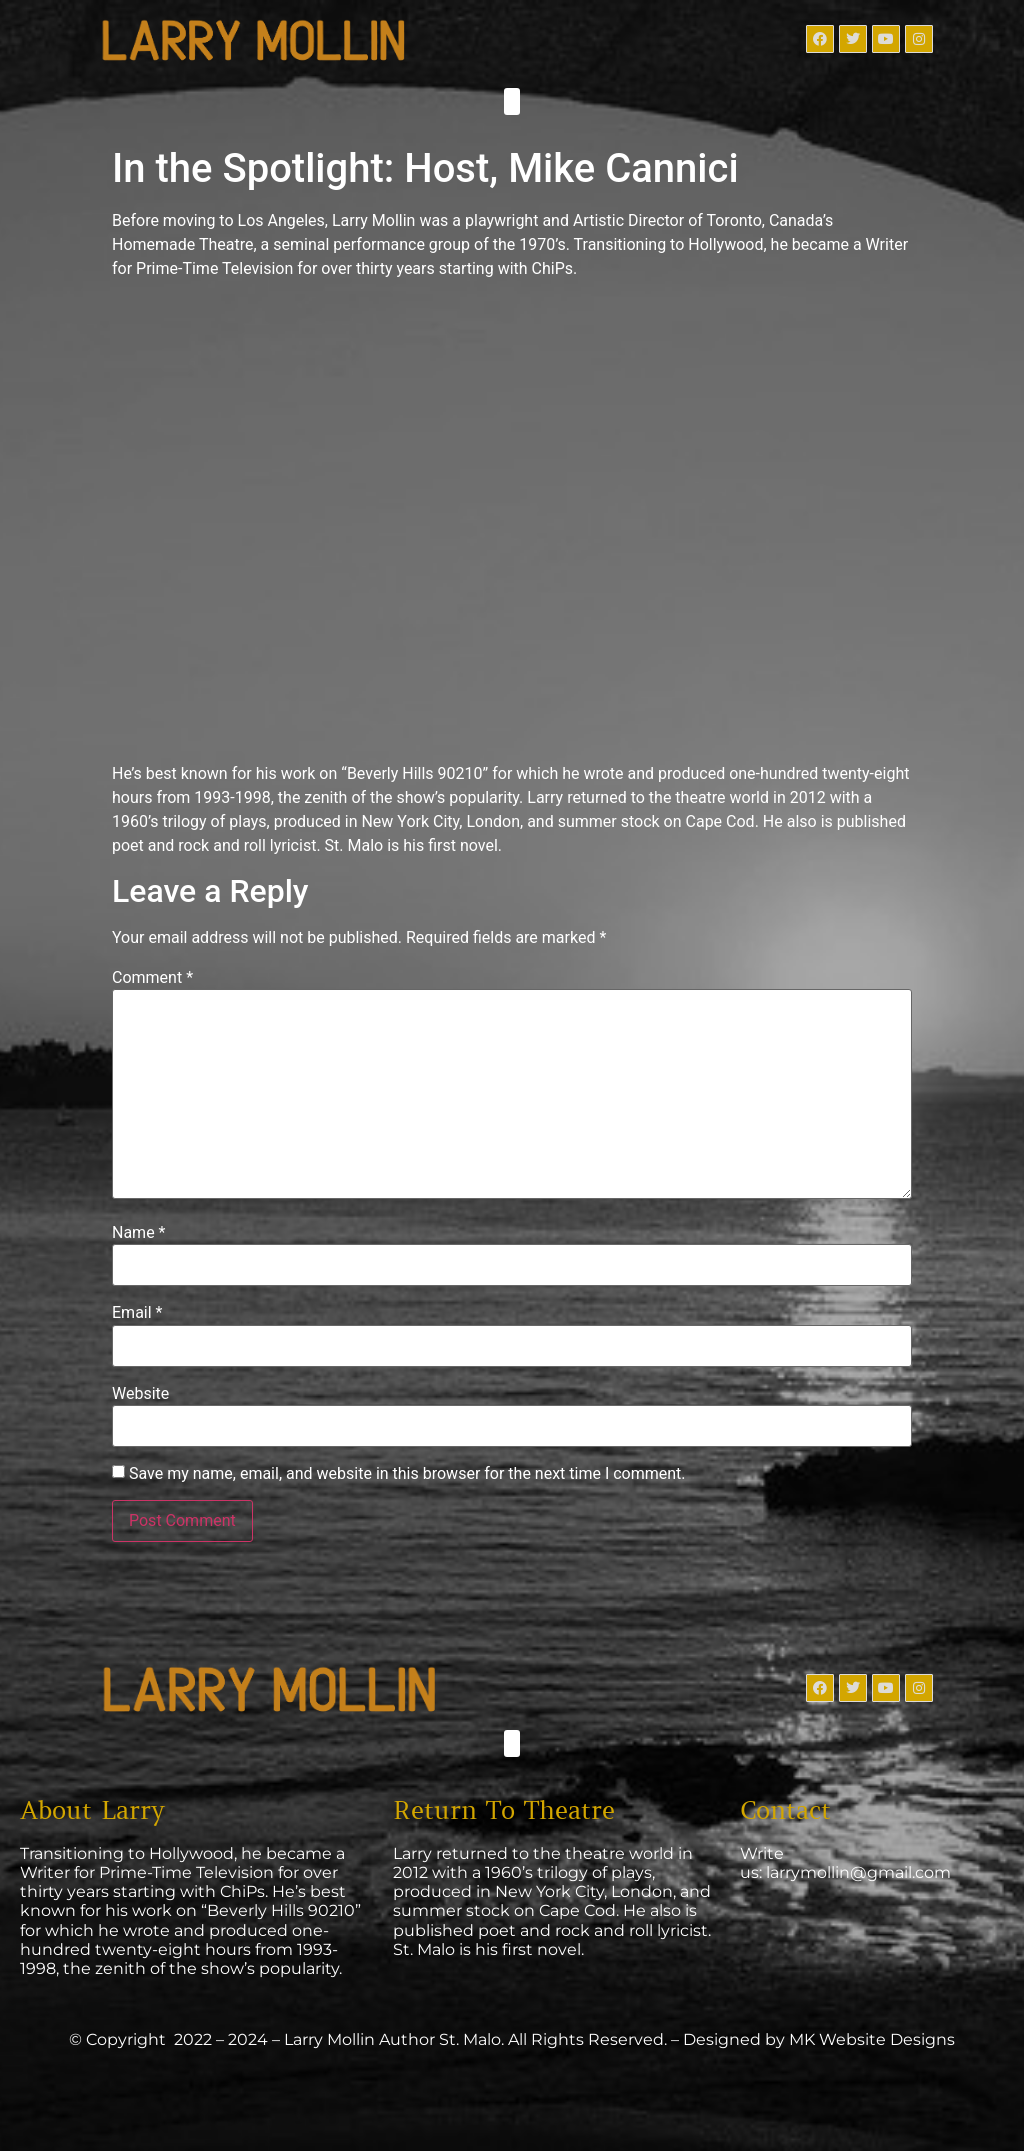 The image size is (1024, 2151). What do you see at coordinates (512, 101) in the screenshot?
I see `[button]` at bounding box center [512, 101].